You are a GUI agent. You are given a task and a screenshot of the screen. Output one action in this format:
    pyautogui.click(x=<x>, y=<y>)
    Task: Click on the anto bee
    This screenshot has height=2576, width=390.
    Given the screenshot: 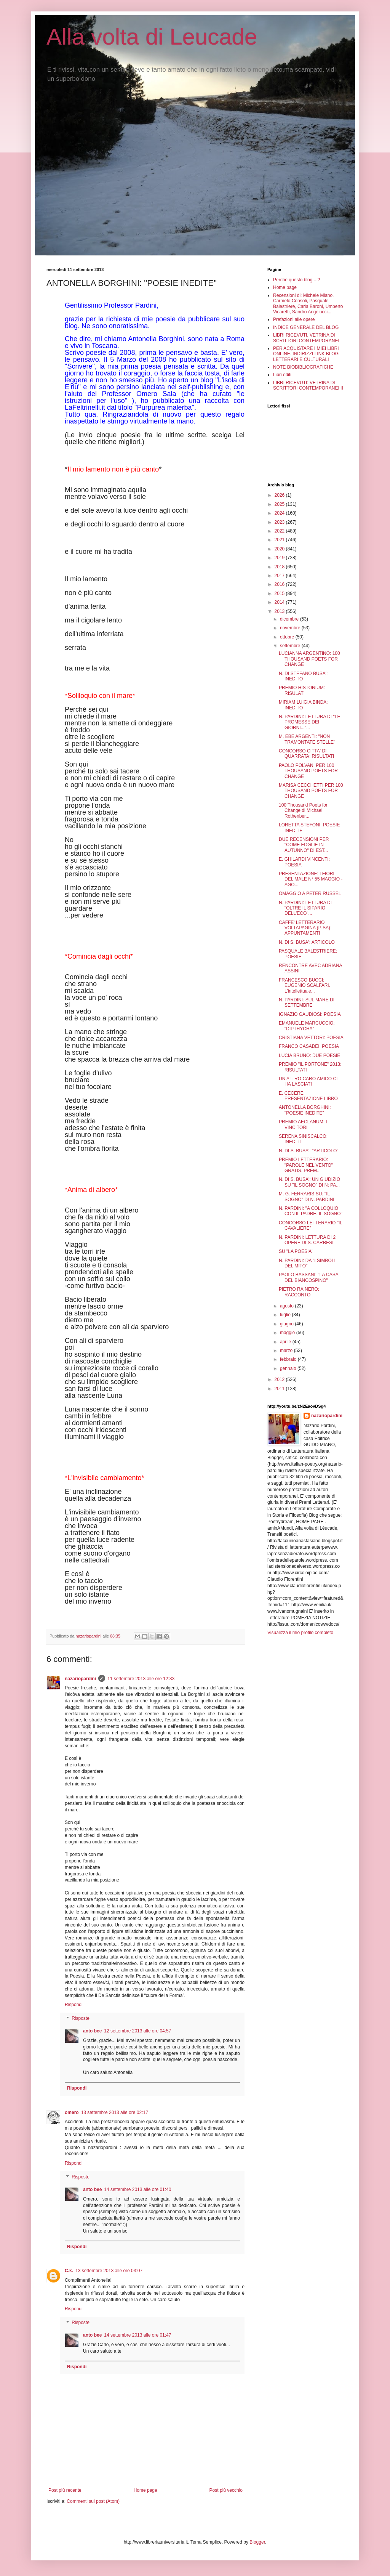 What is the action you would take?
    pyautogui.click(x=92, y=2031)
    